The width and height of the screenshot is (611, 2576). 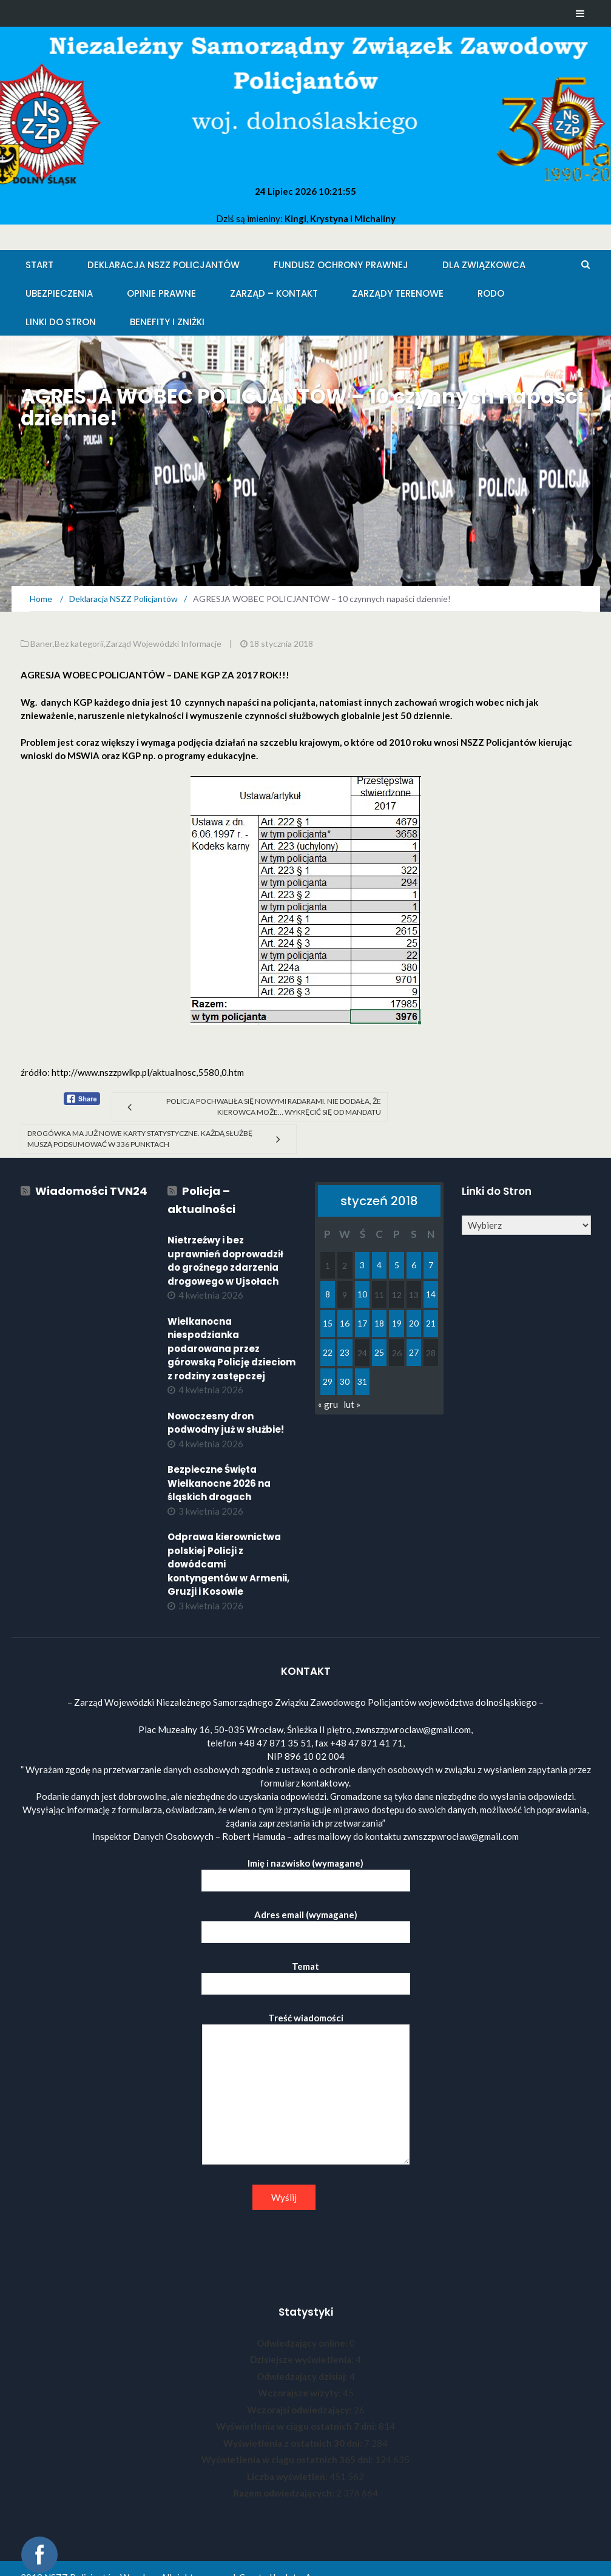 What do you see at coordinates (303, 2376) in the screenshot?
I see `Odwiedzający dzisiaj:` at bounding box center [303, 2376].